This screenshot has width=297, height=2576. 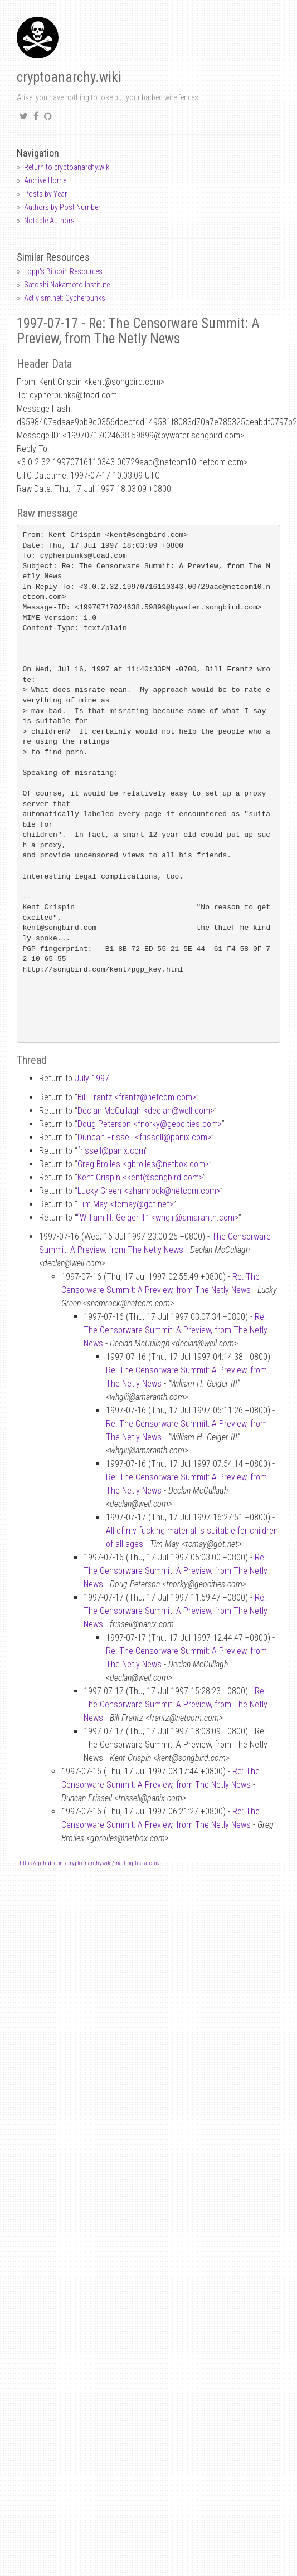 I want to click on Declan McCullagh <declanwell.com>, so click(x=145, y=1110).